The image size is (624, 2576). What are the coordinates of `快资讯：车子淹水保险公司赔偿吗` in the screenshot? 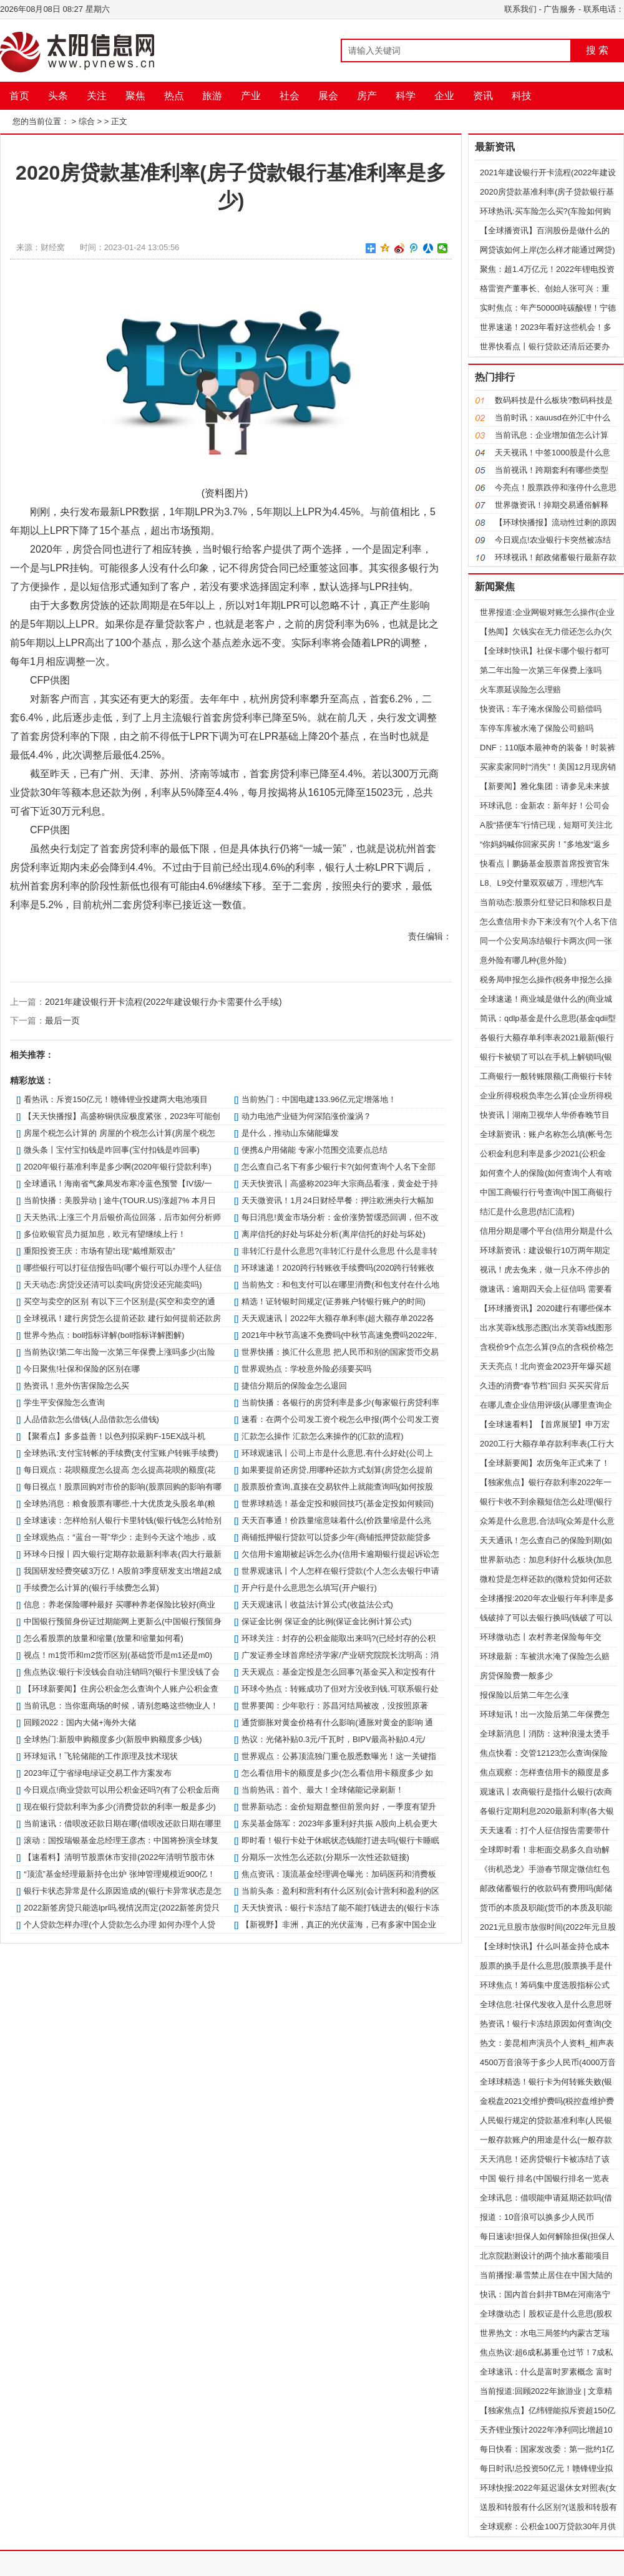 It's located at (541, 709).